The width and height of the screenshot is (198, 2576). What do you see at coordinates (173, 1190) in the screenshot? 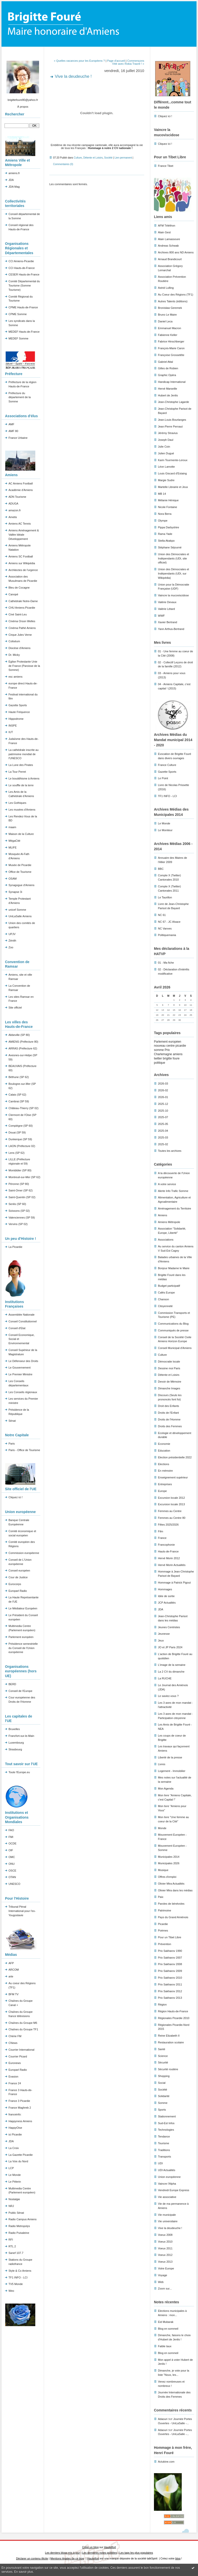
I see `Alerte Info Trafic Somme` at bounding box center [173, 1190].